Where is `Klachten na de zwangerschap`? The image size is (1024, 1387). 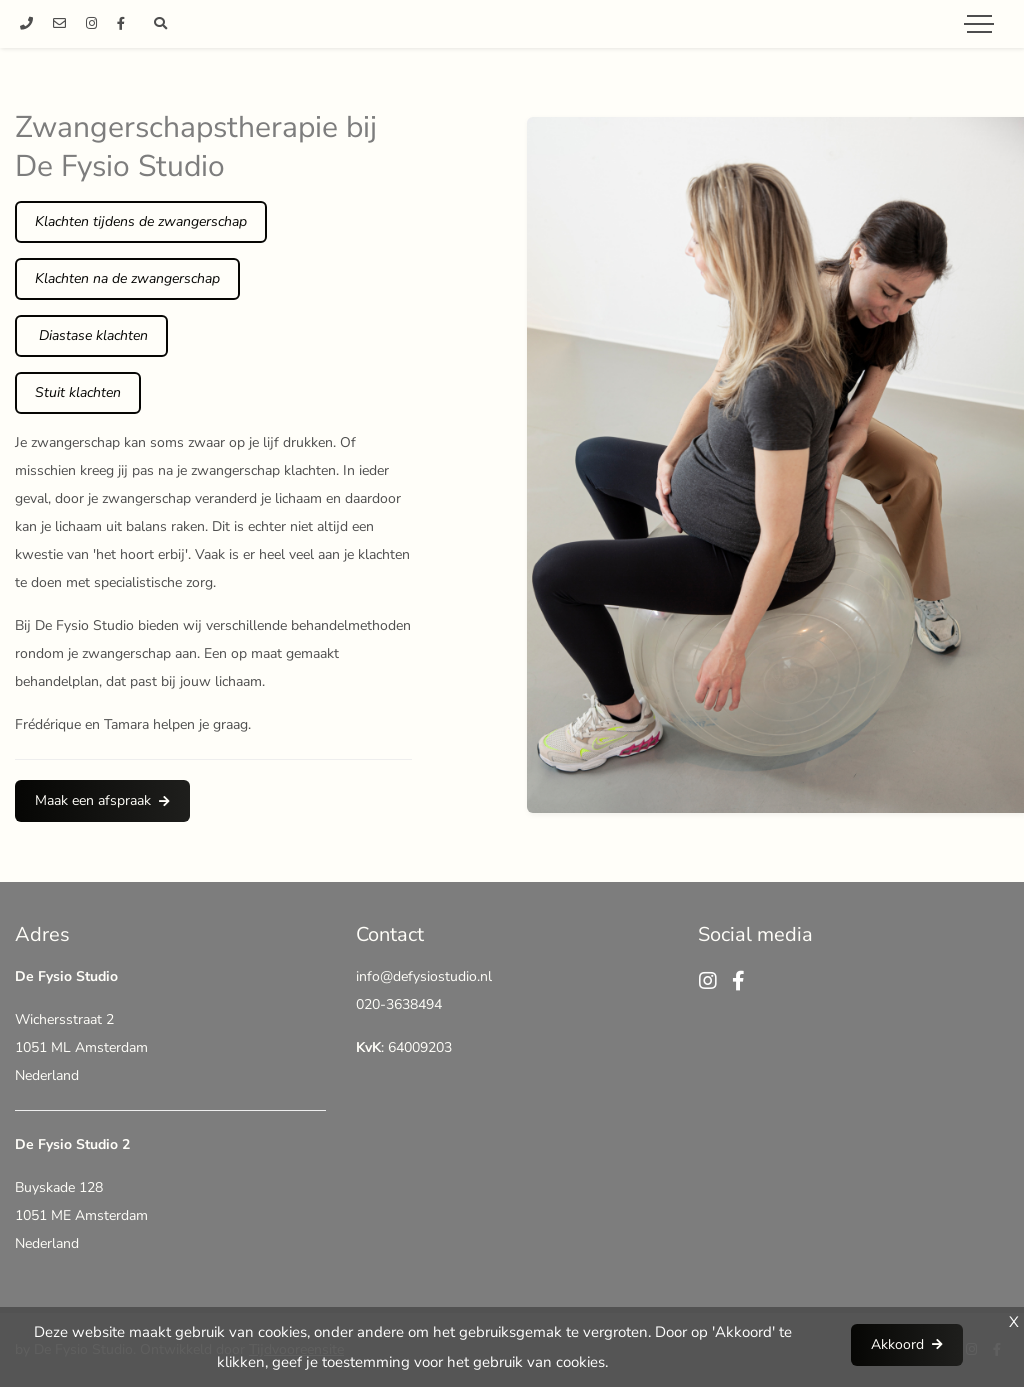
Klachten na de zwangerschap is located at coordinates (127, 278).